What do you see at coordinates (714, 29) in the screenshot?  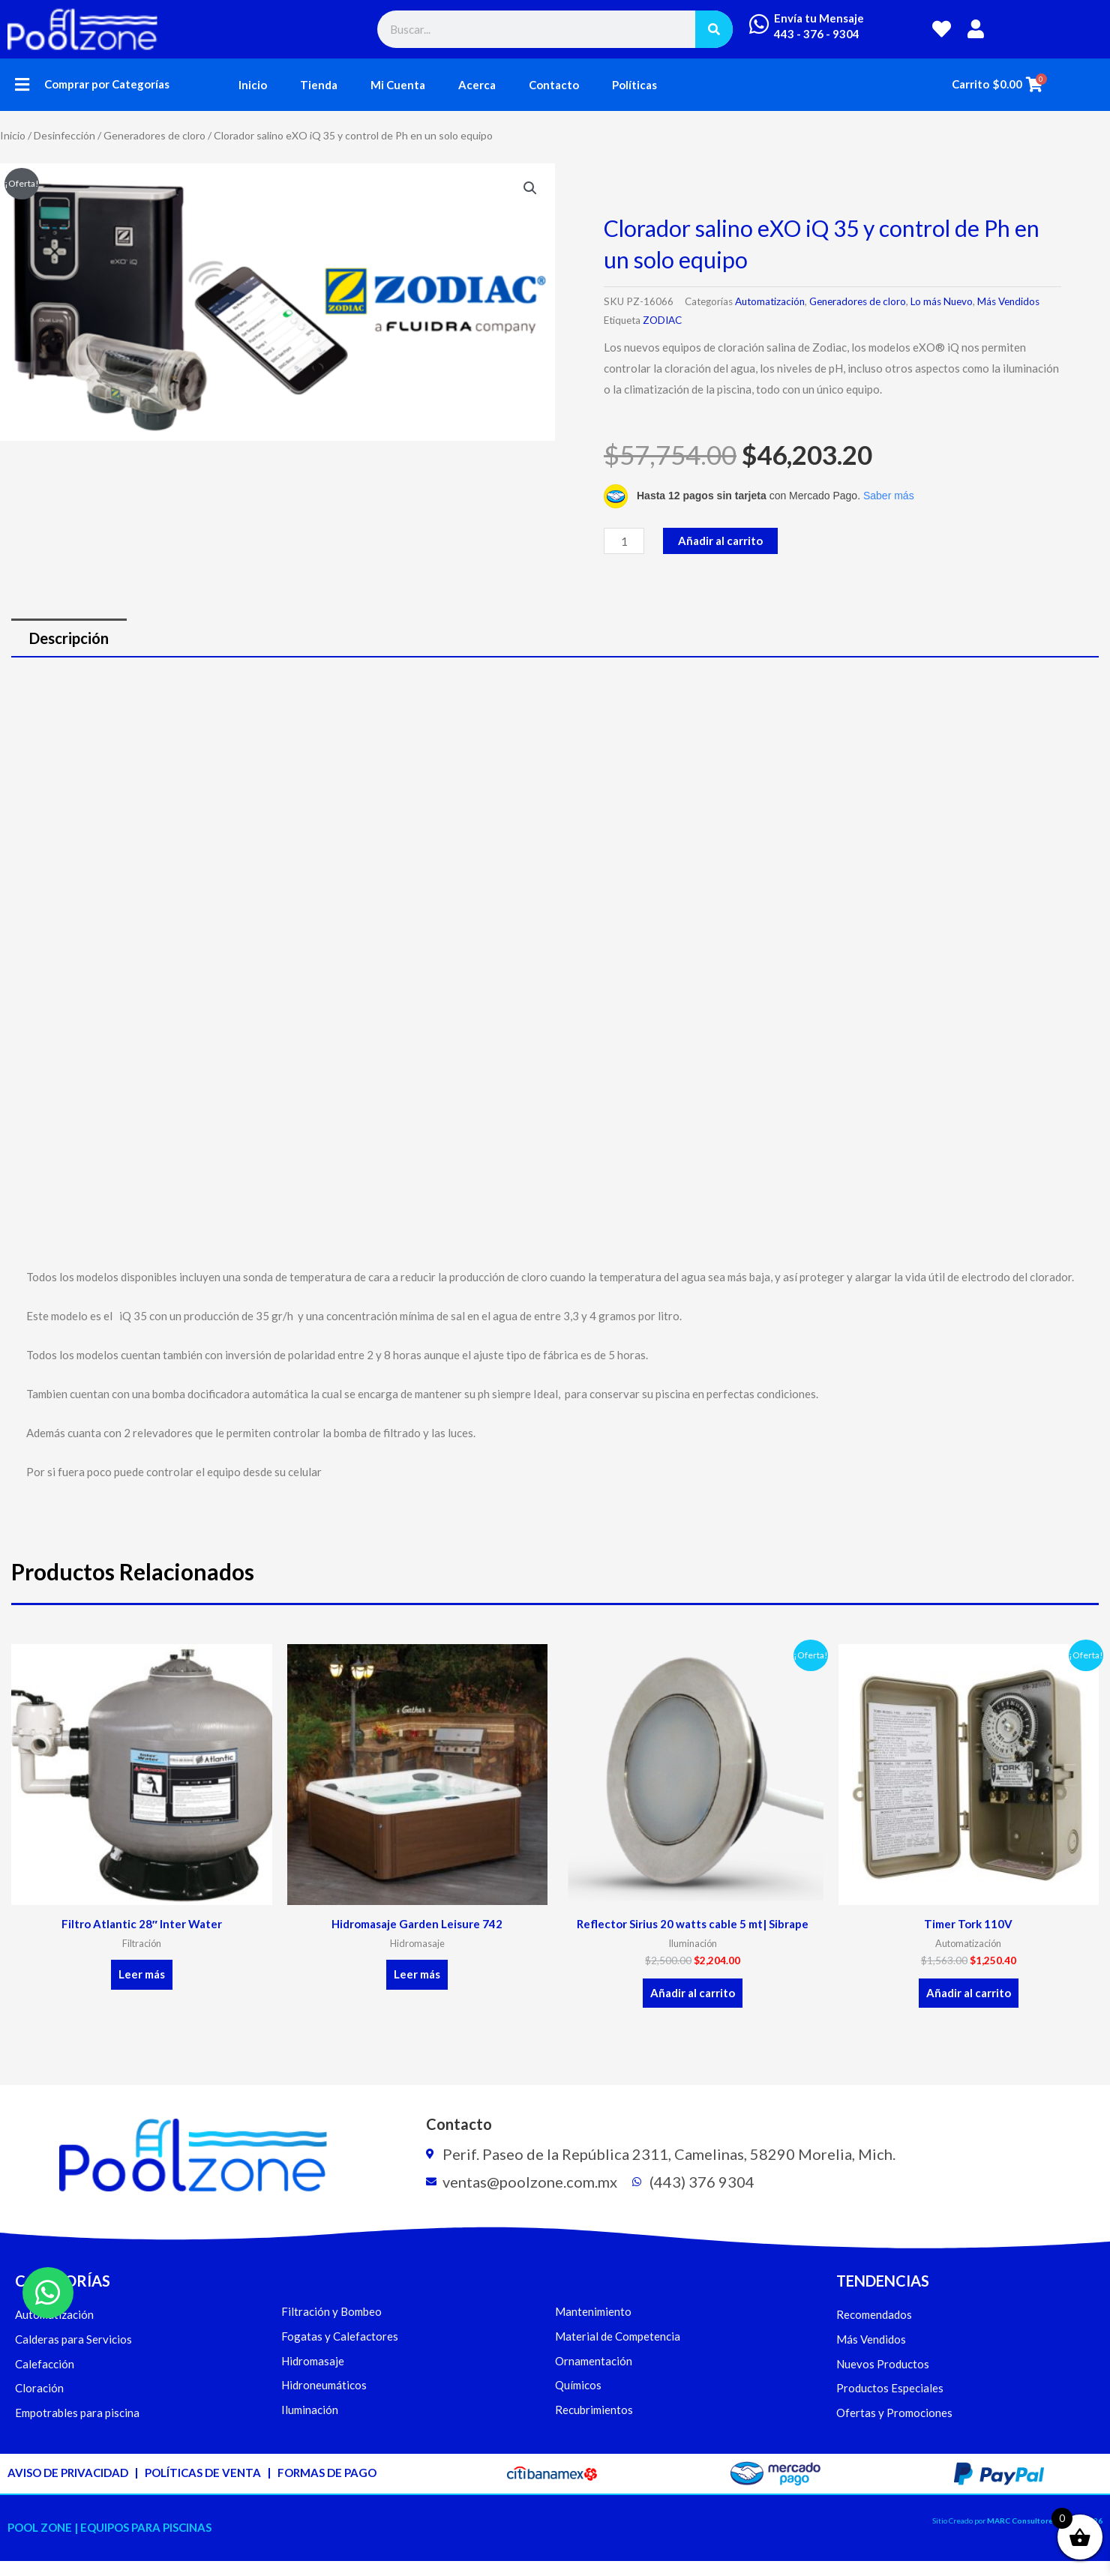 I see `[Buscar]` at bounding box center [714, 29].